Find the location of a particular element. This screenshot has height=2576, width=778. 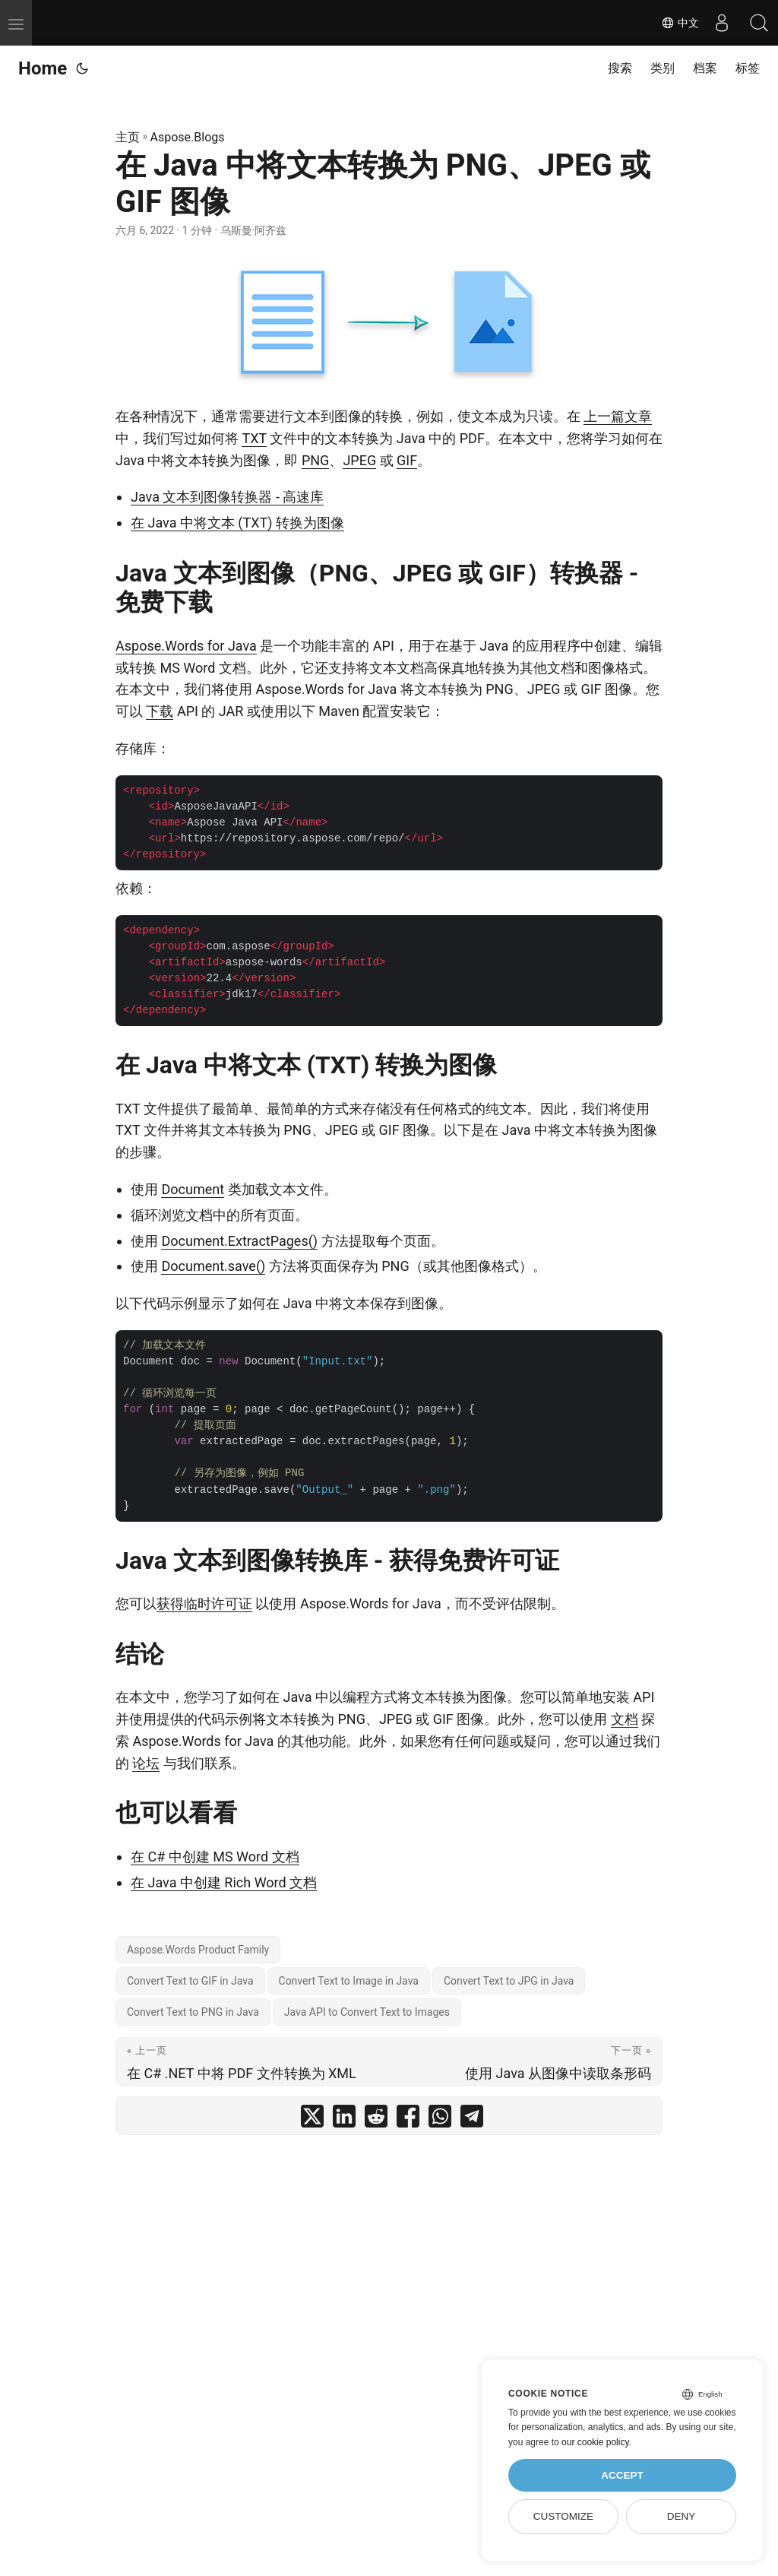

Customize is located at coordinates (563, 2516).